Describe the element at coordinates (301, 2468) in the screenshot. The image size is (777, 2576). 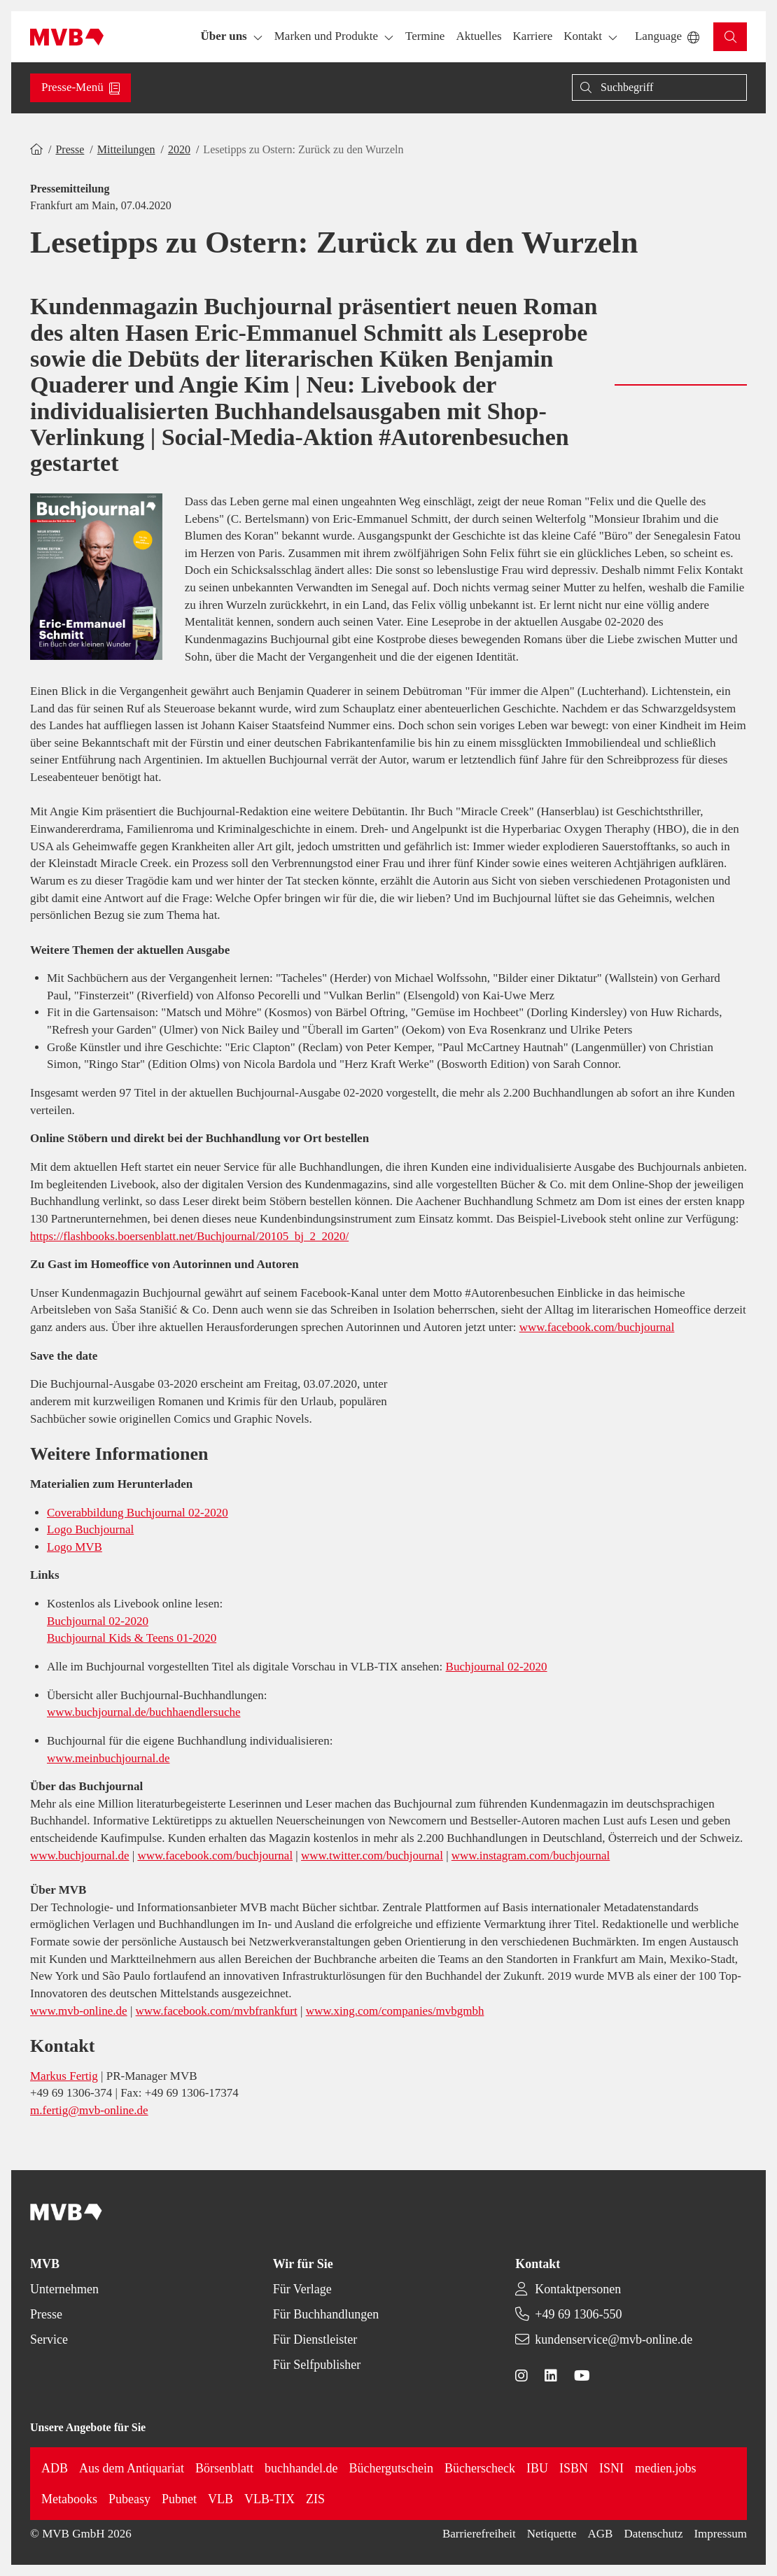
I see `buchhandel.de` at that location.